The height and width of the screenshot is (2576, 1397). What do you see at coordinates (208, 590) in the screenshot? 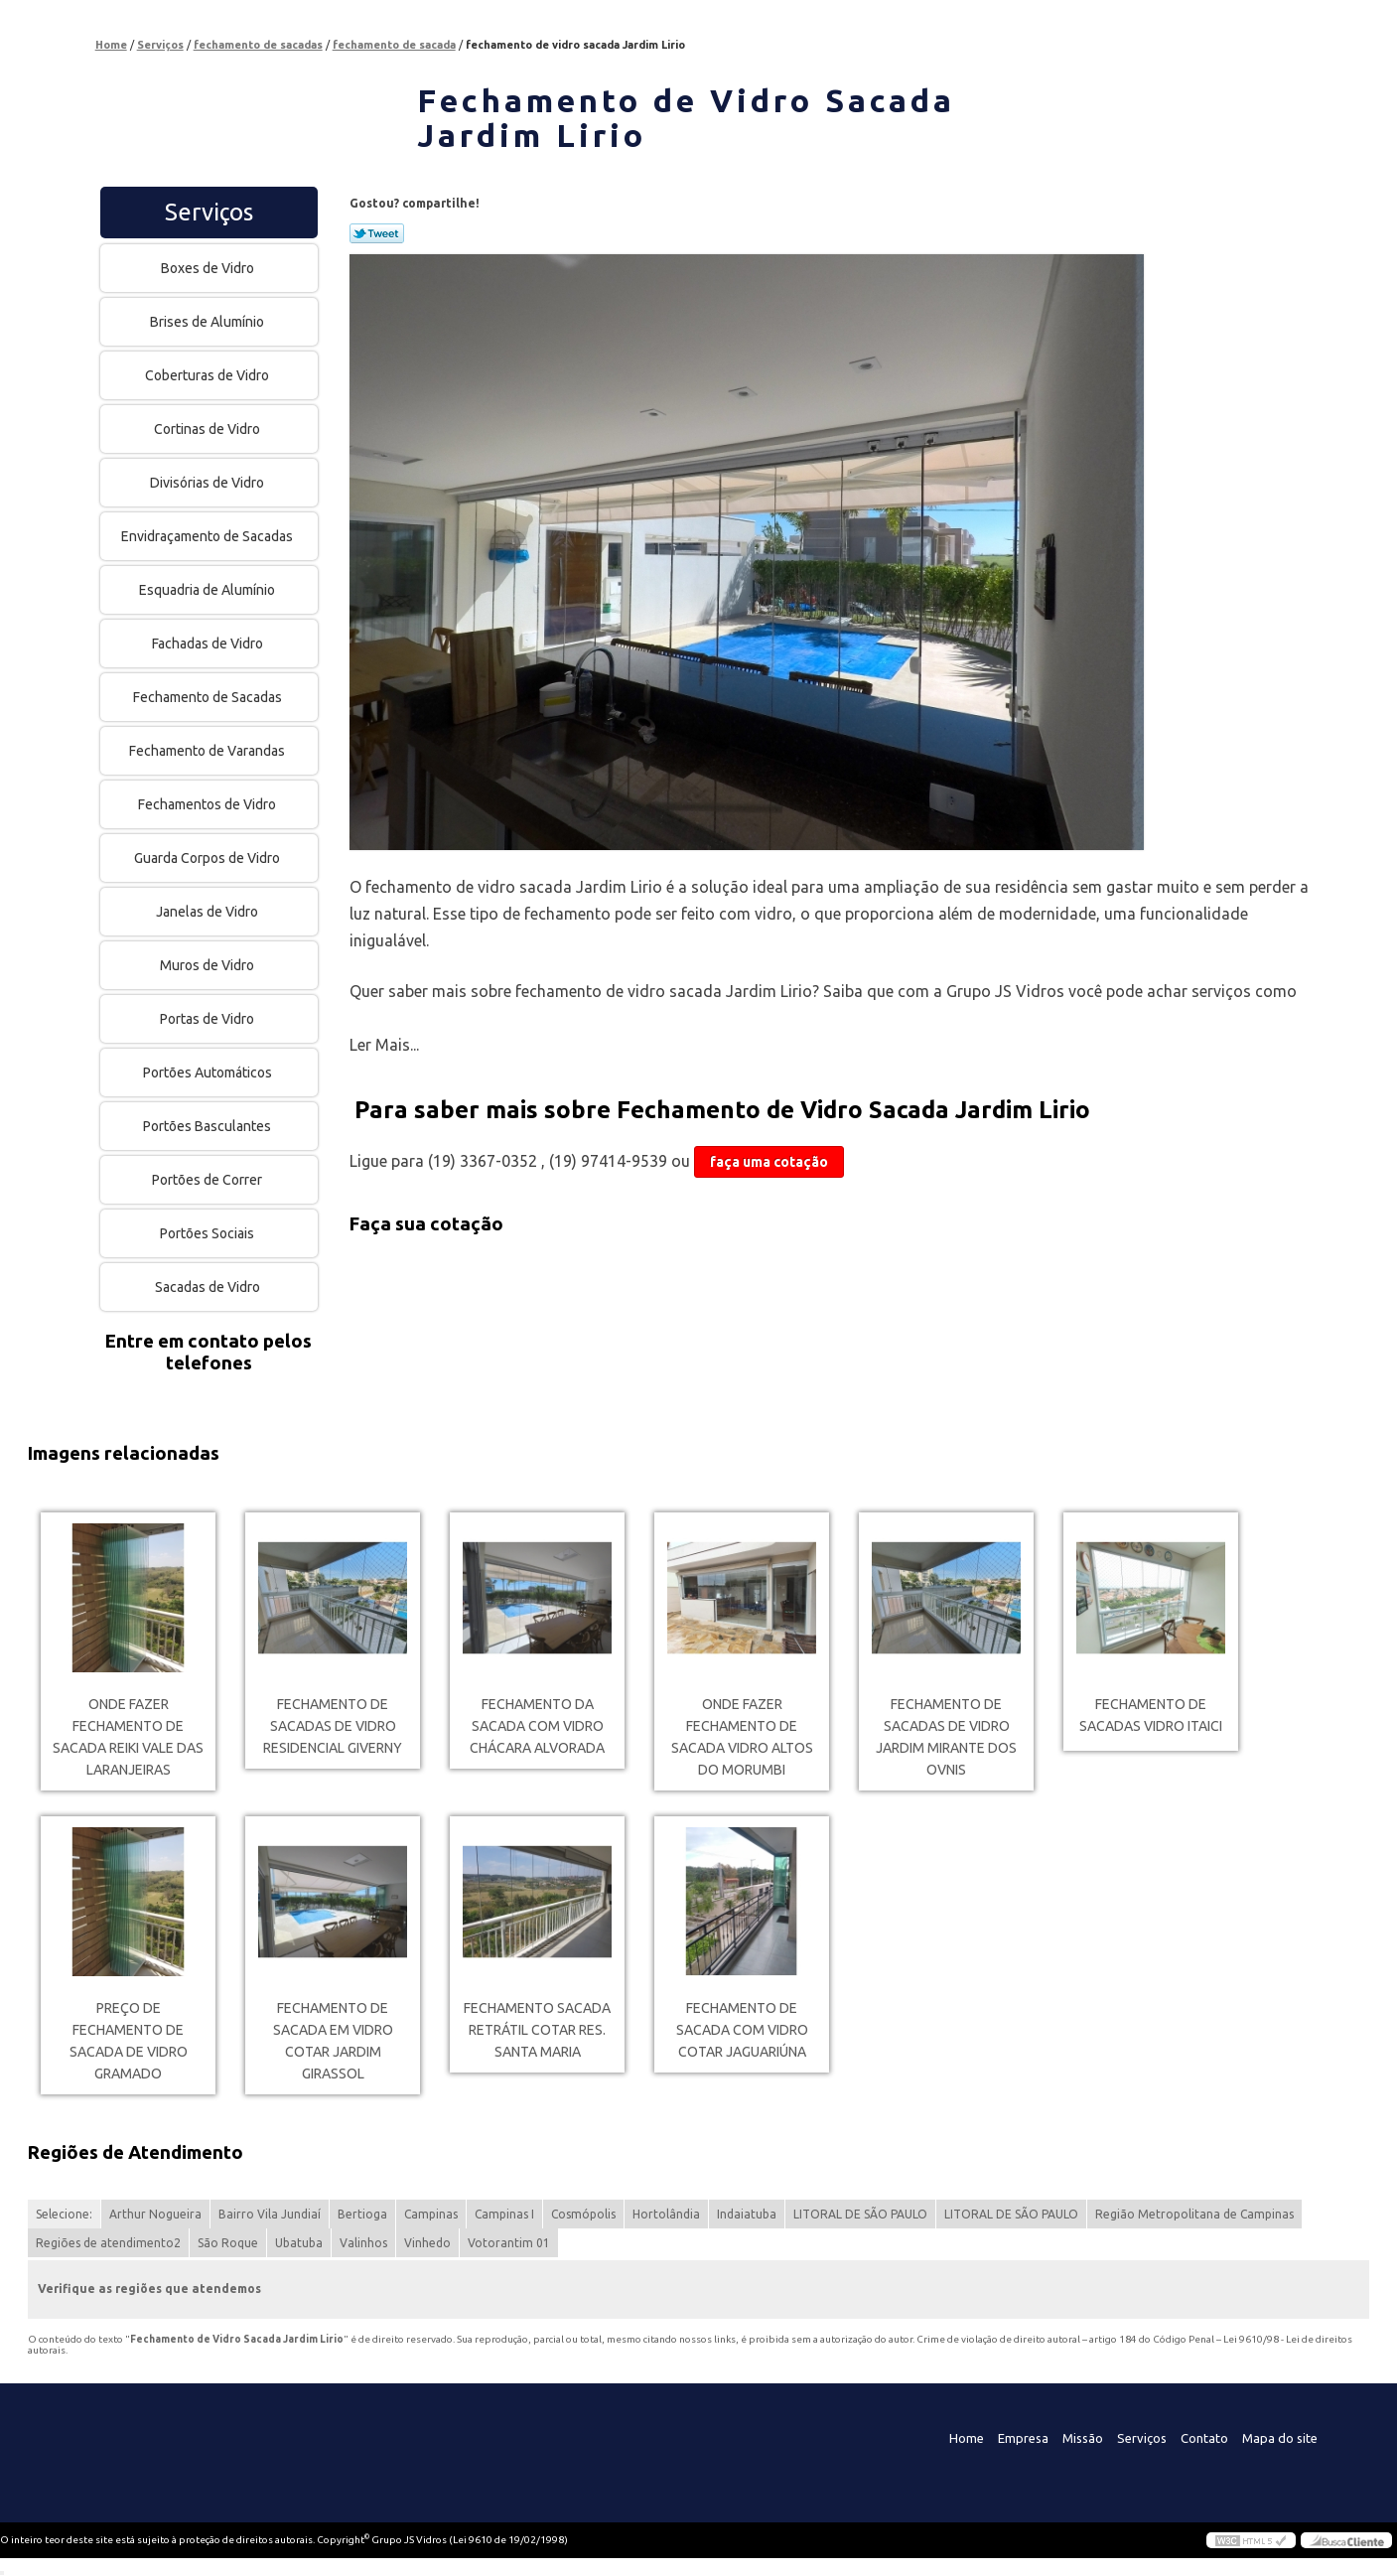
I see `Esquadria de Alumínio` at bounding box center [208, 590].